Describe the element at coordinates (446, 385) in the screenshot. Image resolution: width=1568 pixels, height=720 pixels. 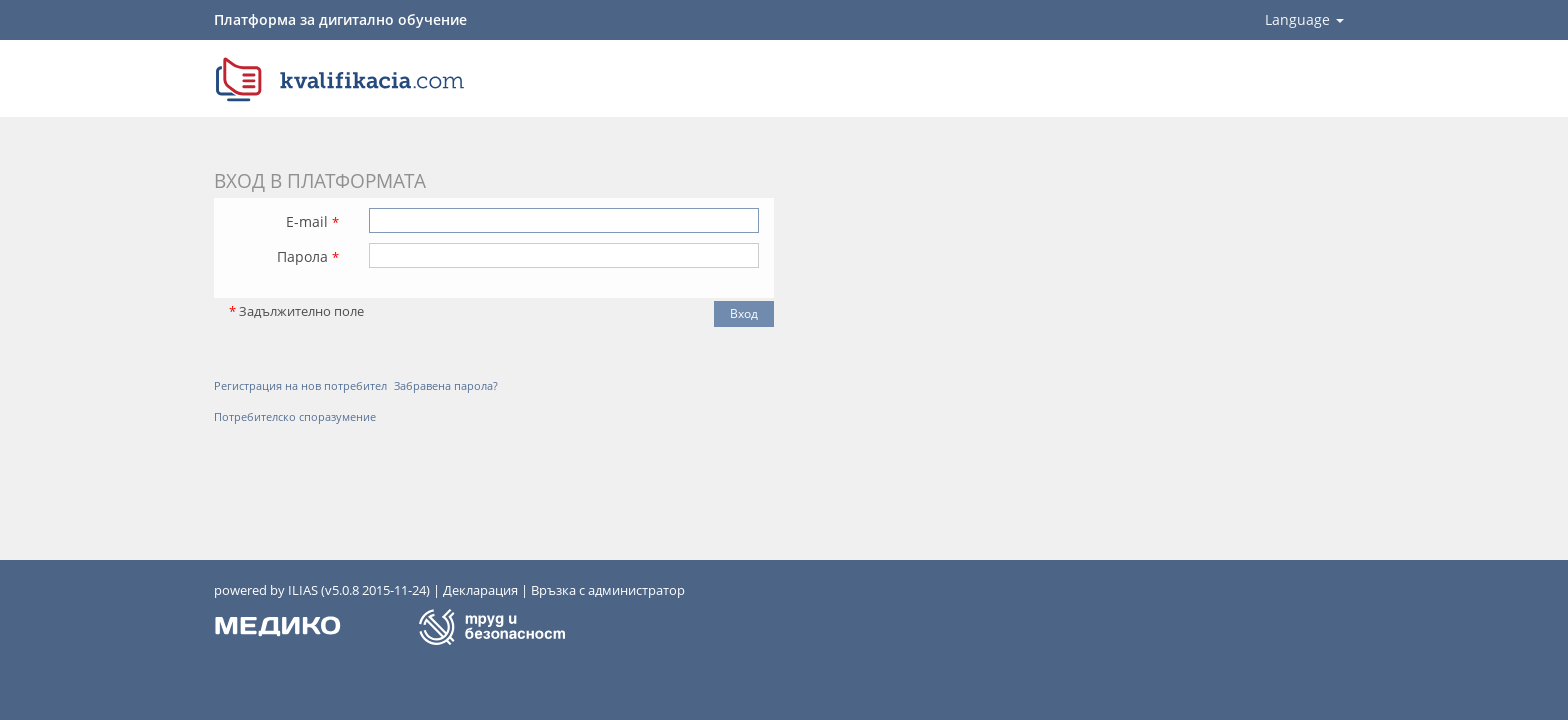
I see `Забравена парола?` at that location.